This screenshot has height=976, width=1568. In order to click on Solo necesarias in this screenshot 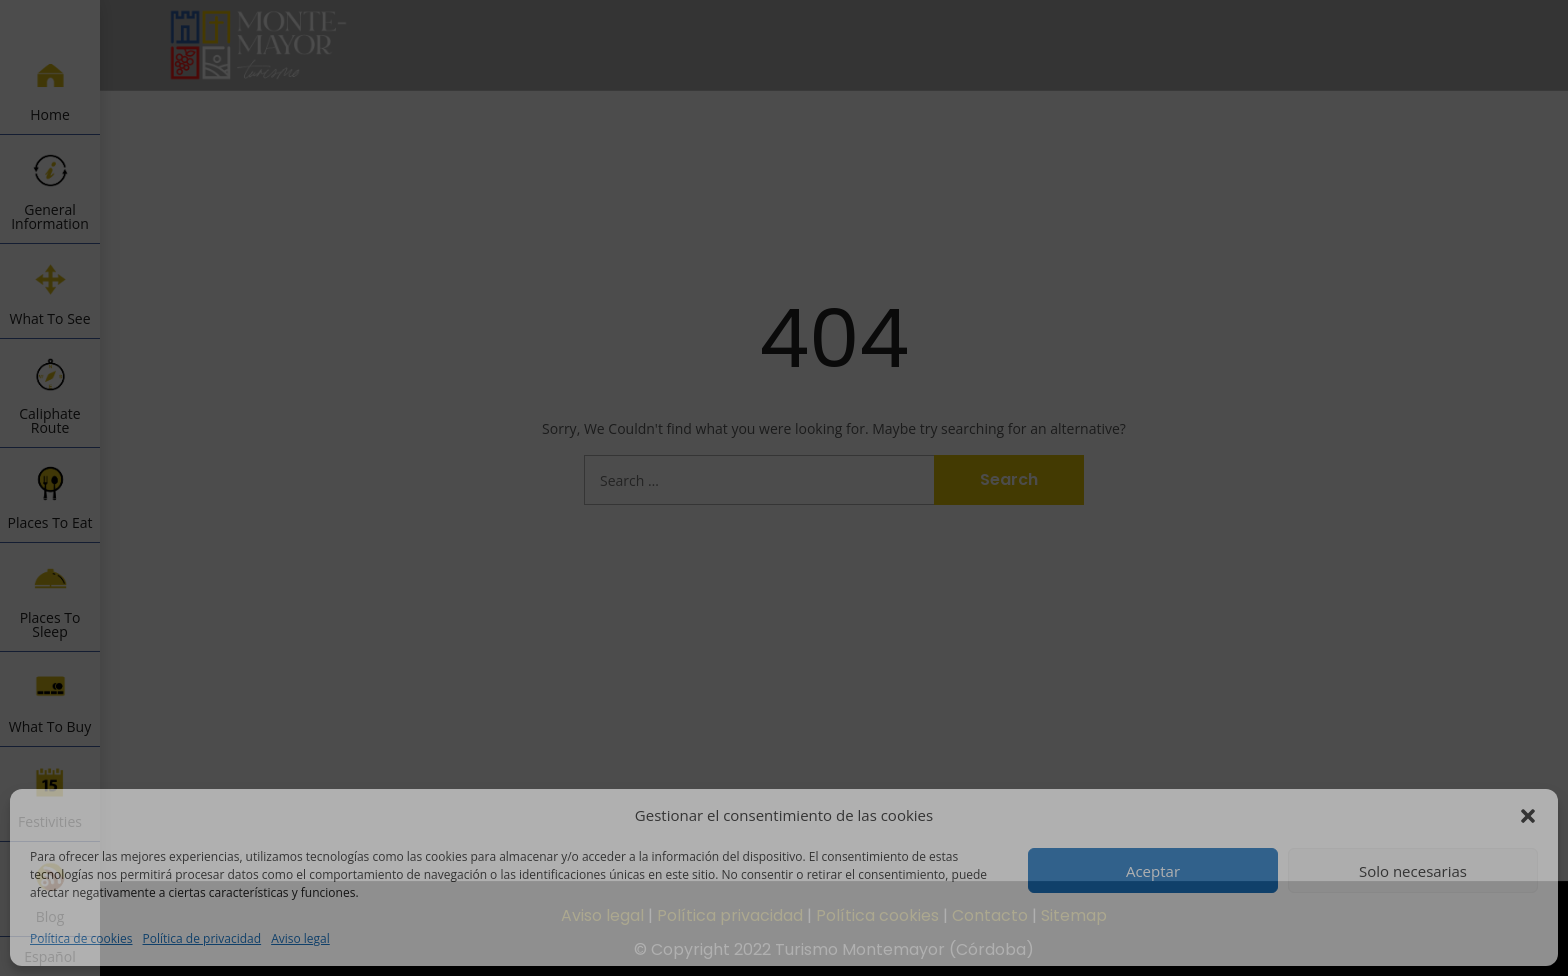, I will do `click(1413, 871)`.